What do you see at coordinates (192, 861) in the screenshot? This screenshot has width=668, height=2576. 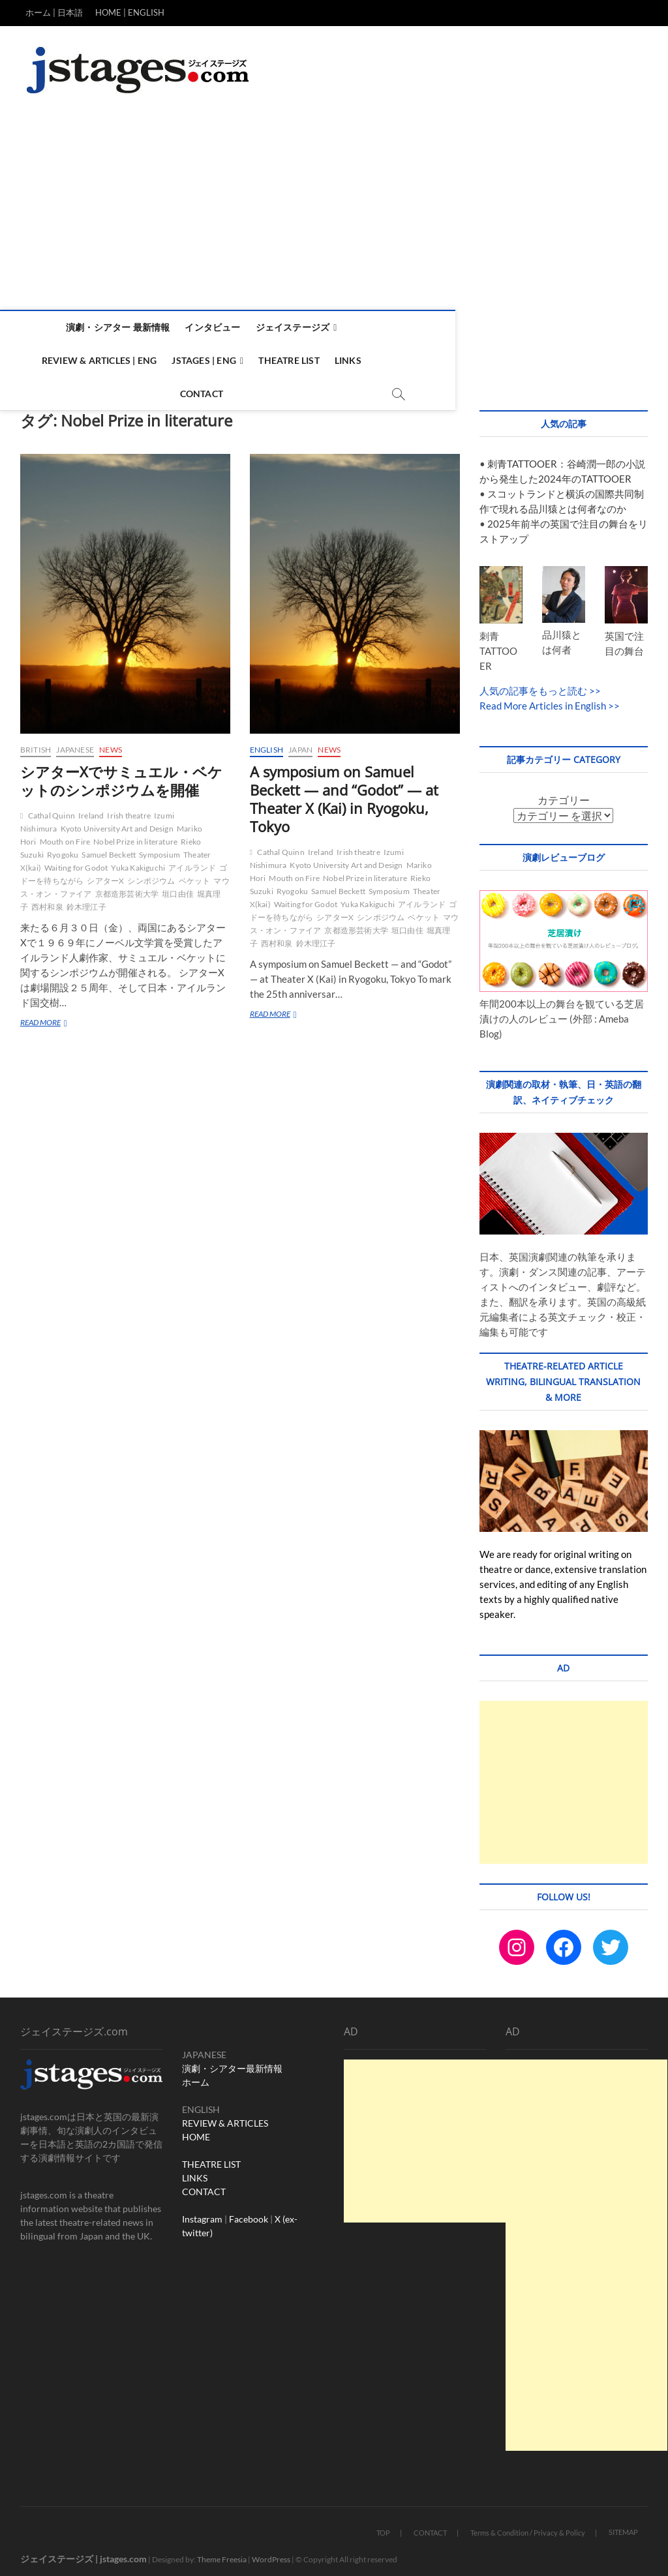 I see `アイルランド` at bounding box center [192, 861].